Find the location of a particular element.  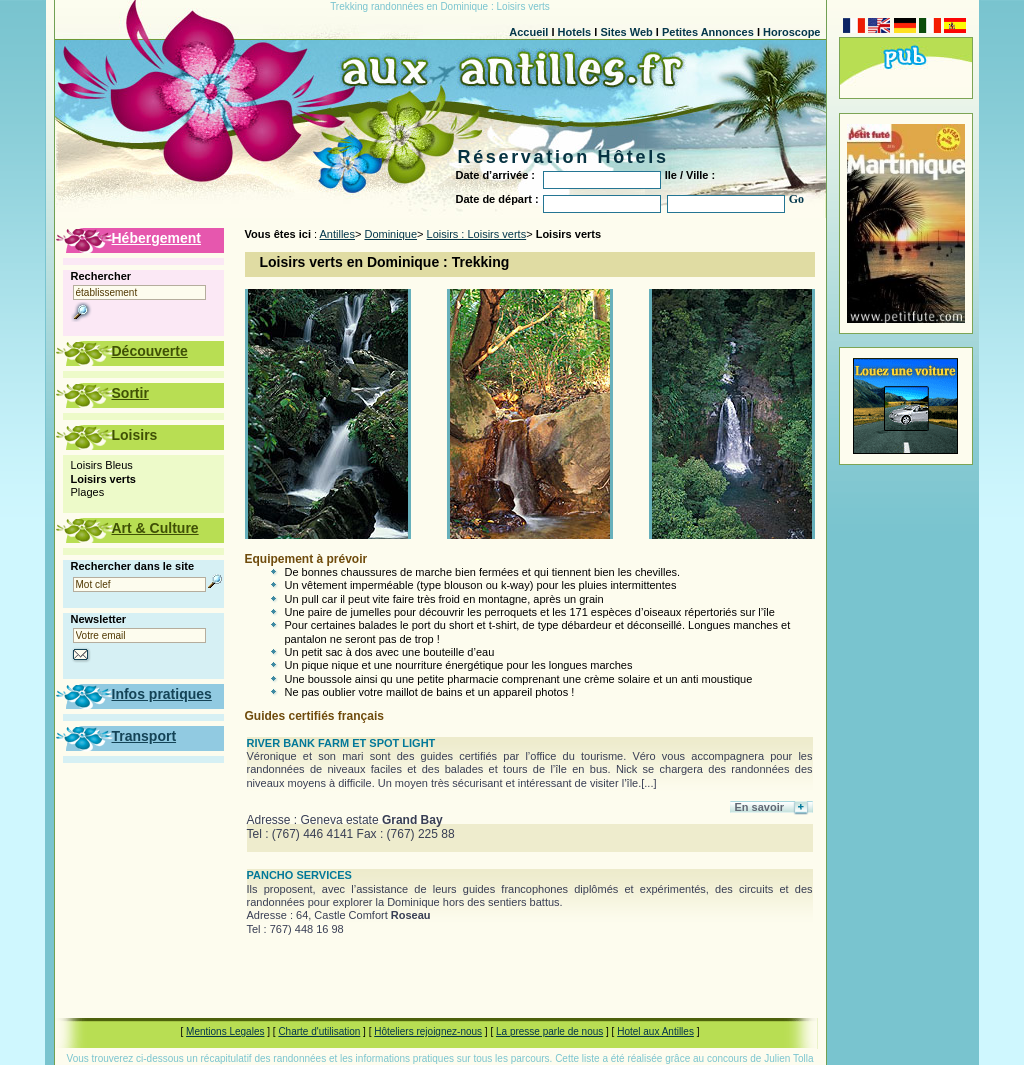

La presse parle de nous is located at coordinates (549, 1031).